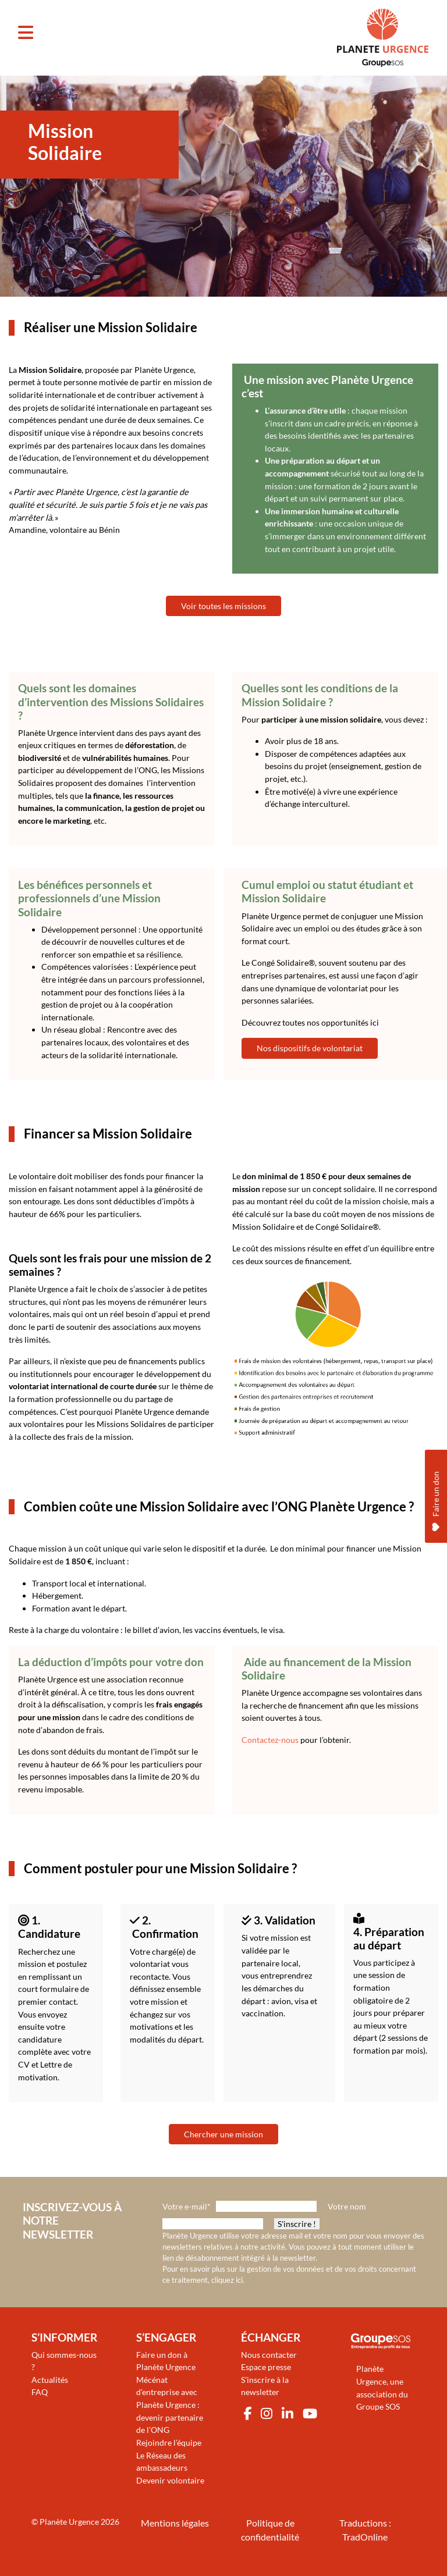 This screenshot has width=447, height=2576. What do you see at coordinates (265, 2386) in the screenshot?
I see `S’inscrire à la newsletter` at bounding box center [265, 2386].